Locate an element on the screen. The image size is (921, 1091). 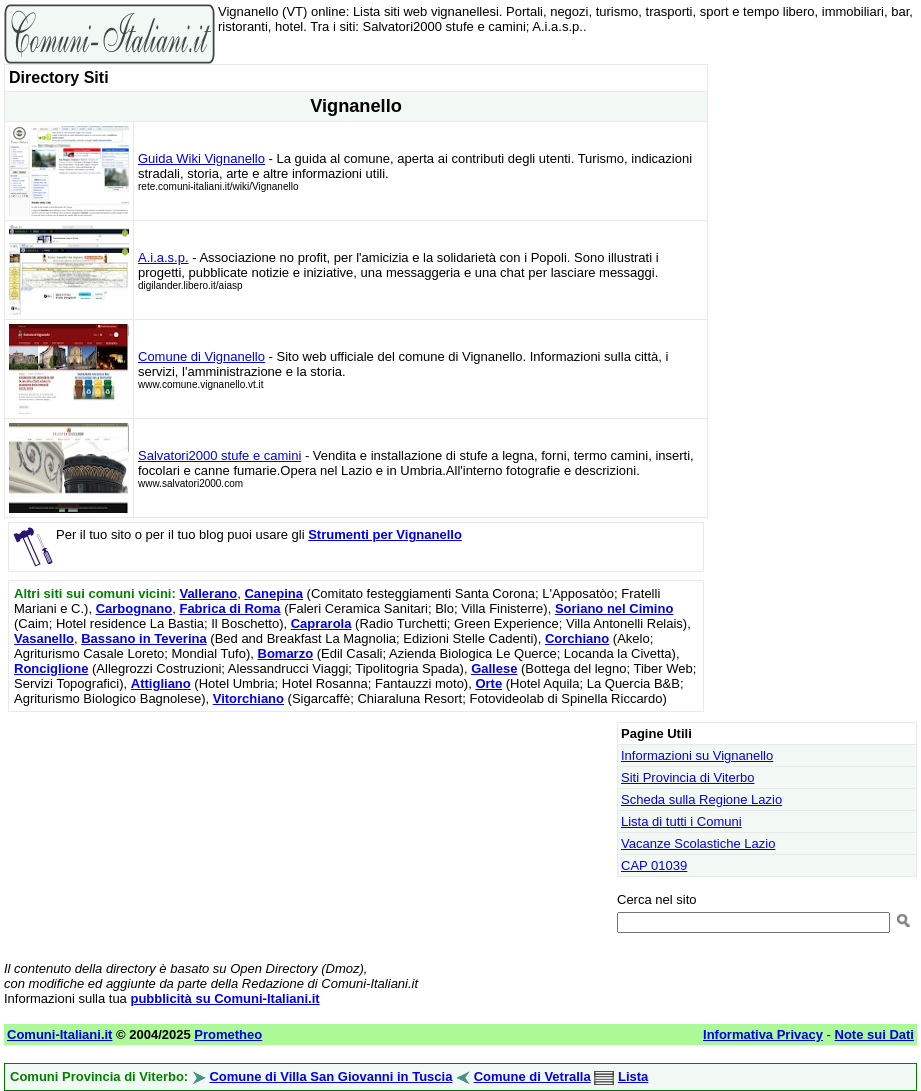
Caprarola is located at coordinates (321, 623).